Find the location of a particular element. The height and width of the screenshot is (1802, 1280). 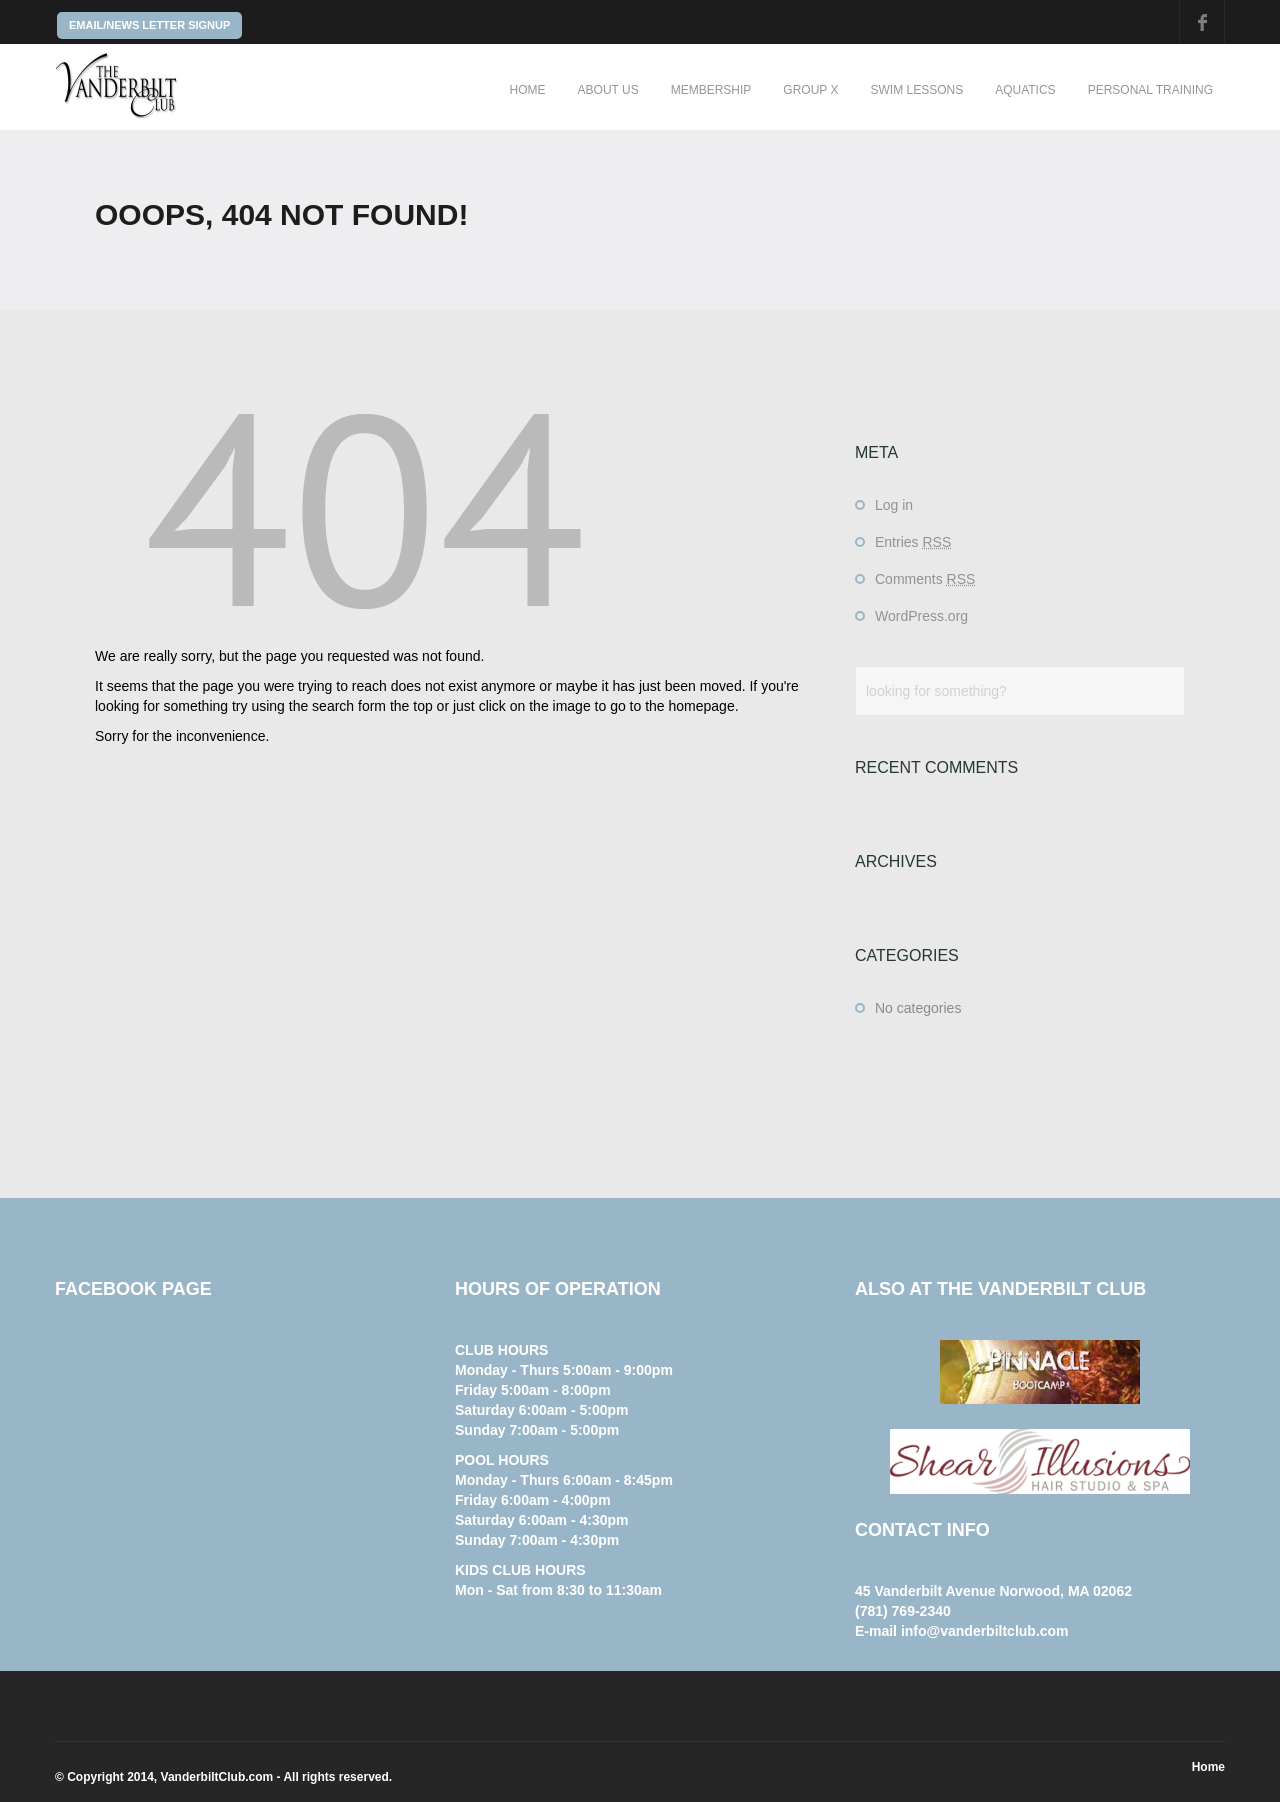

Home is located at coordinates (528, 90).